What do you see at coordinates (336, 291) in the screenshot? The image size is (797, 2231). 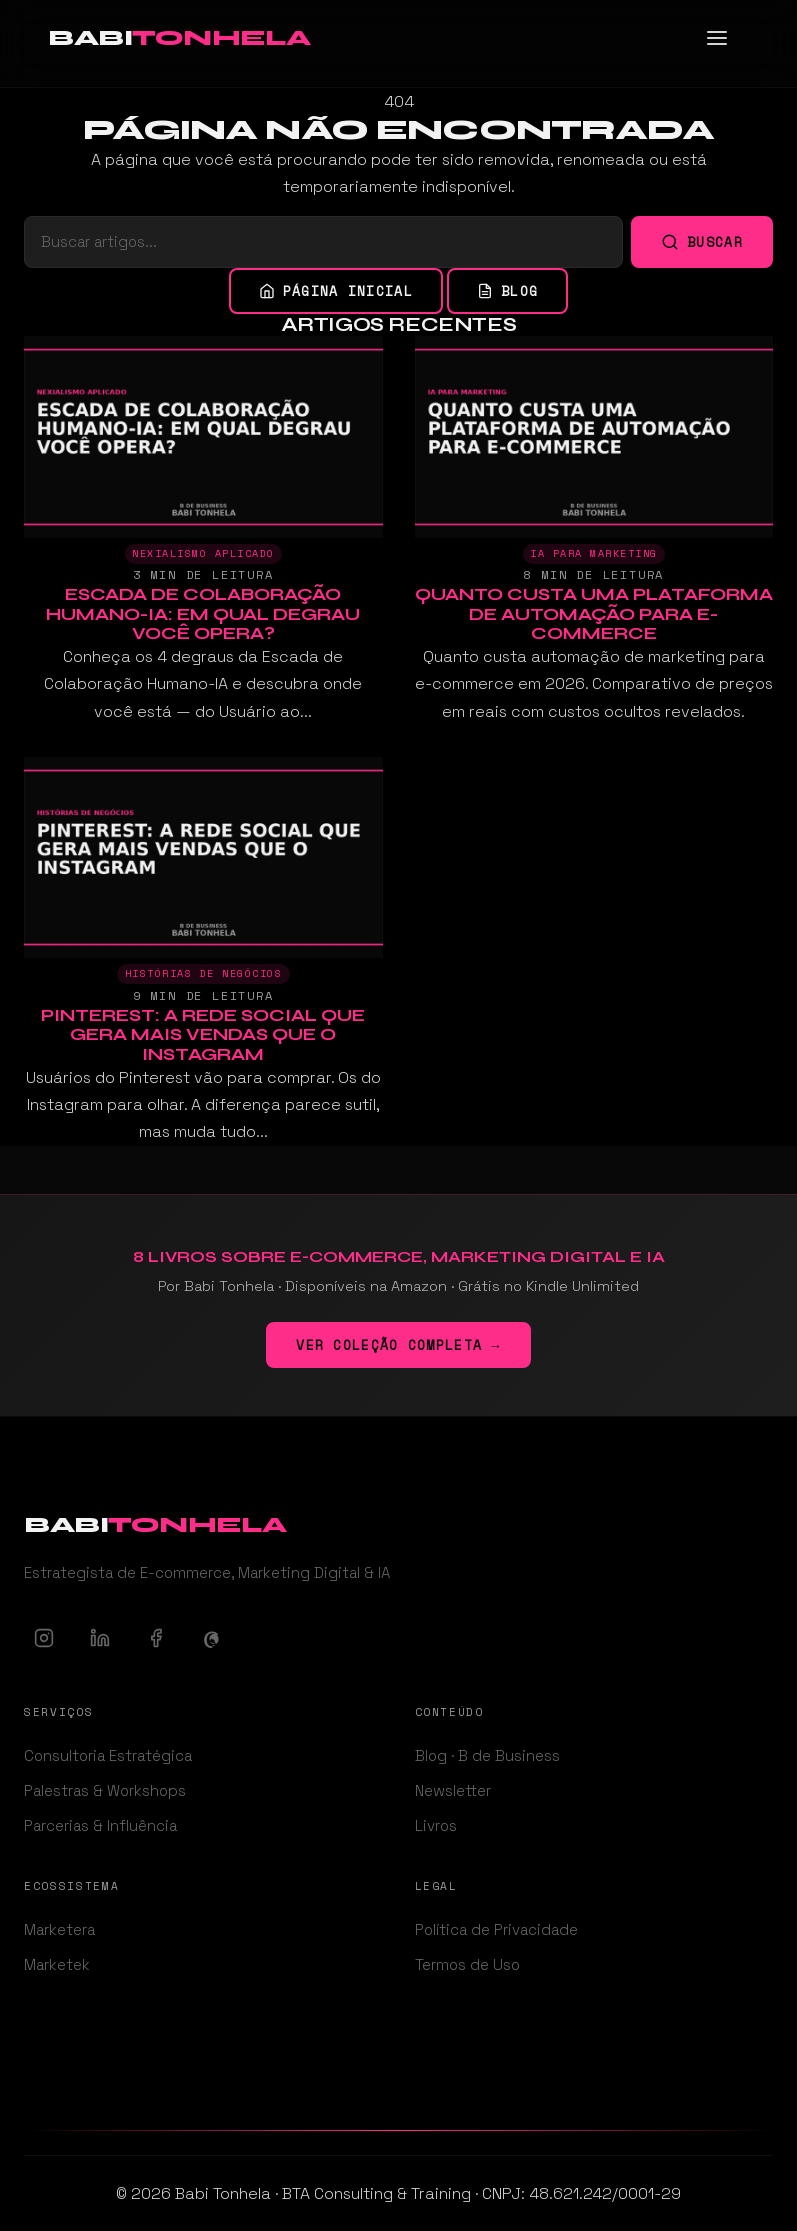 I see `Página inicial` at bounding box center [336, 291].